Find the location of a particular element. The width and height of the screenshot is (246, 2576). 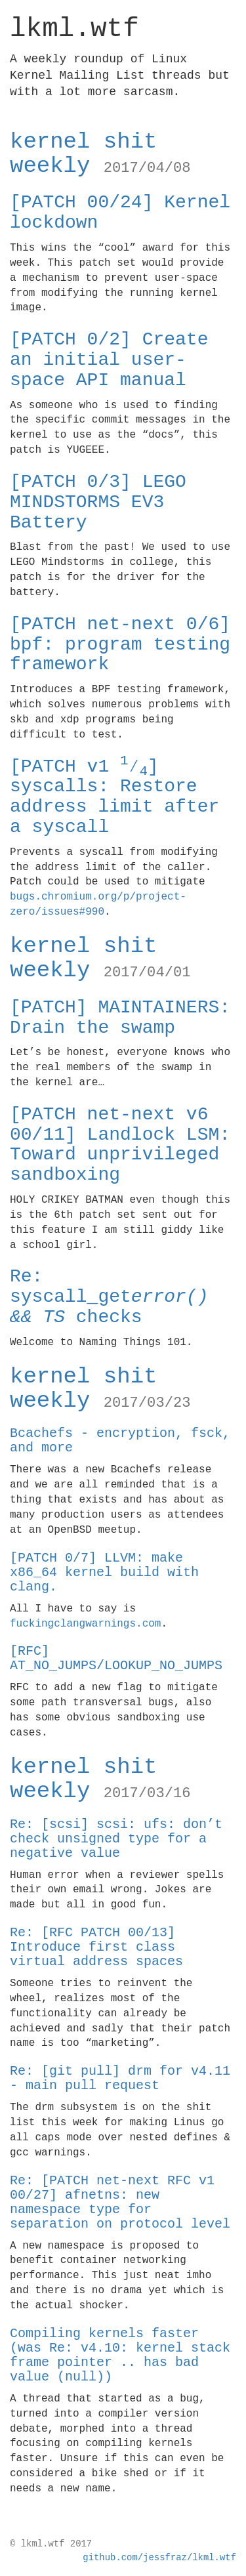

Re: [git pull] drm for v4.11 - main pull request is located at coordinates (120, 2078).